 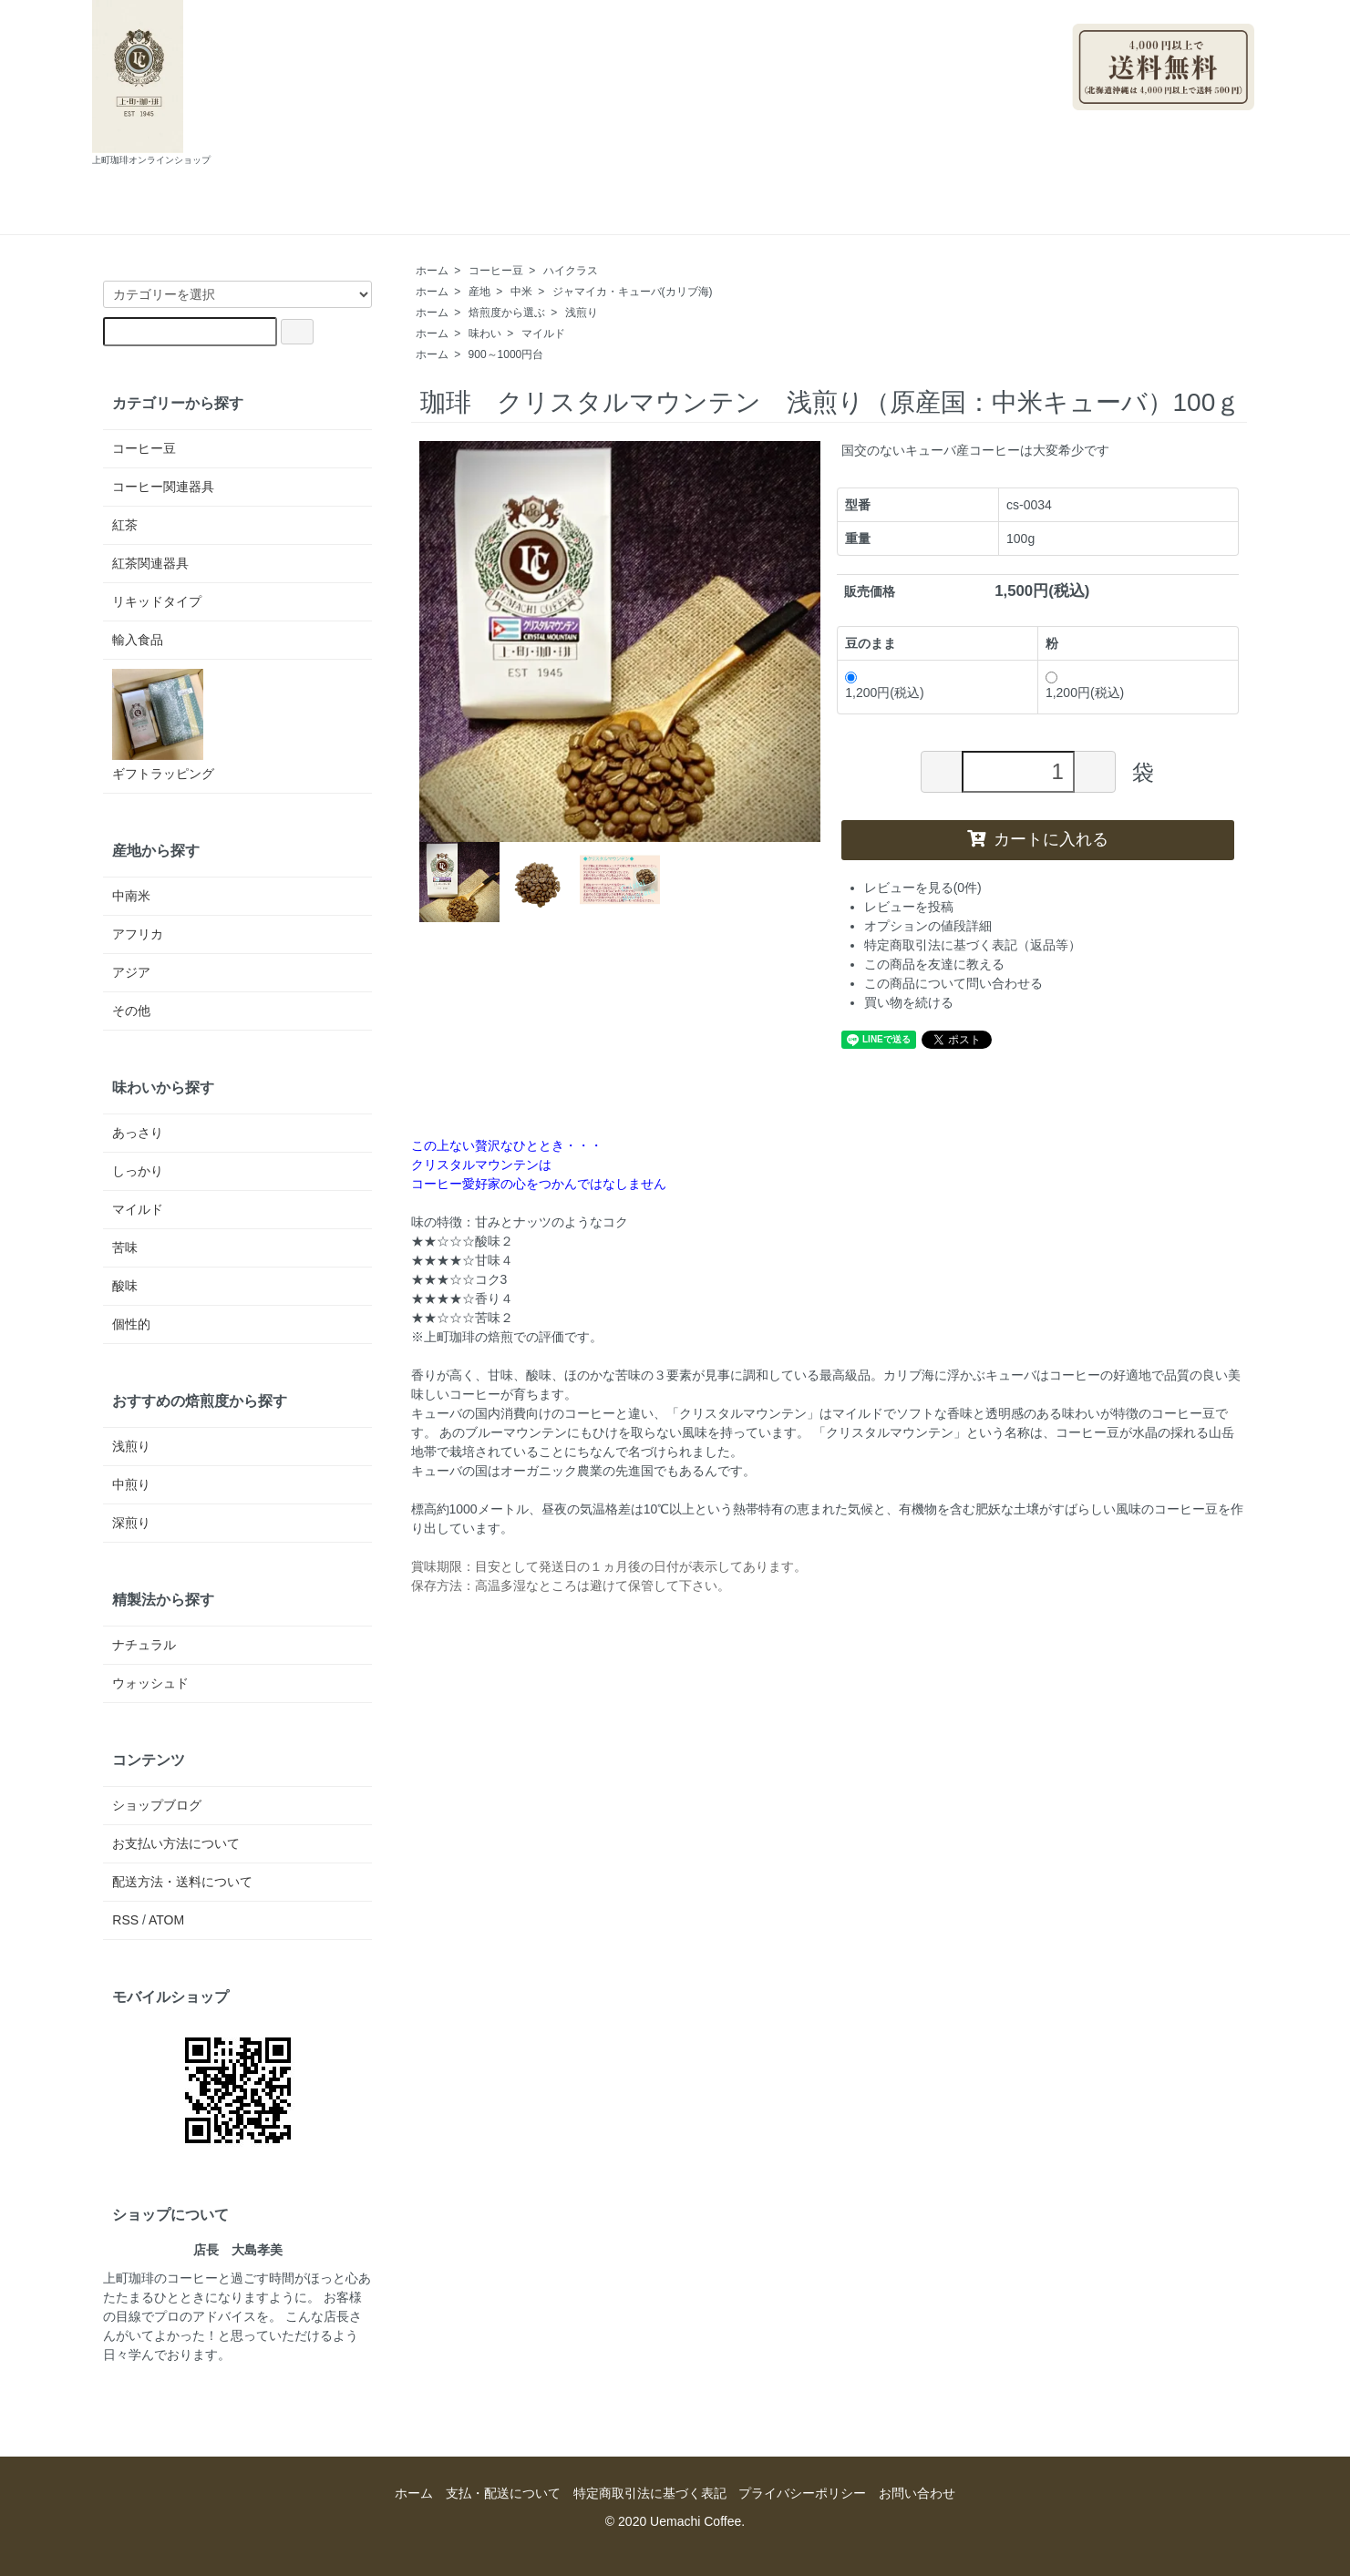 What do you see at coordinates (507, 312) in the screenshot?
I see `焙煎度から選ぶ` at bounding box center [507, 312].